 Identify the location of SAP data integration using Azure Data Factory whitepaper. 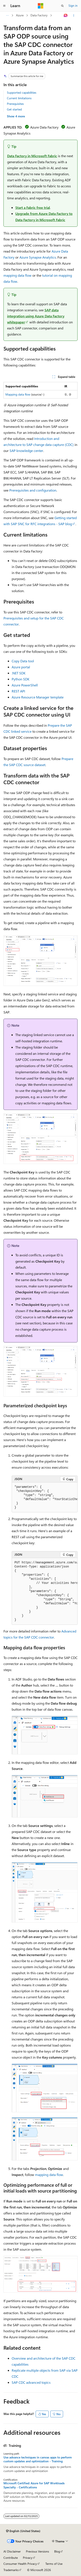
(35, 316).